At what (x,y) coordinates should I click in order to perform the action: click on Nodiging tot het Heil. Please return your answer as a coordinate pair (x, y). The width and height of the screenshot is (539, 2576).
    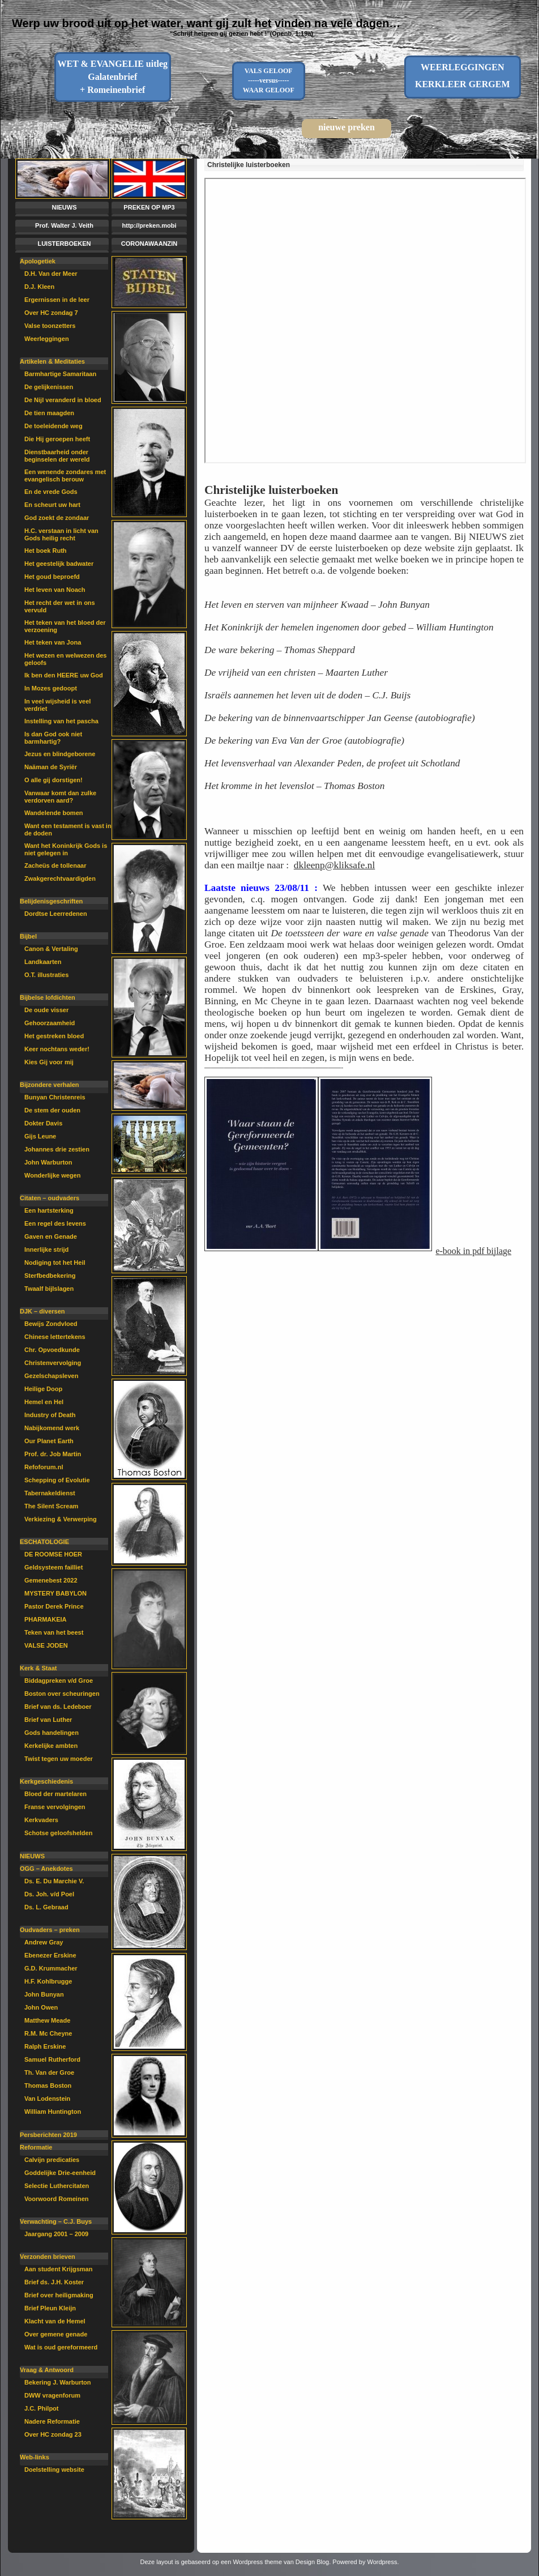
    Looking at the image, I should click on (54, 1262).